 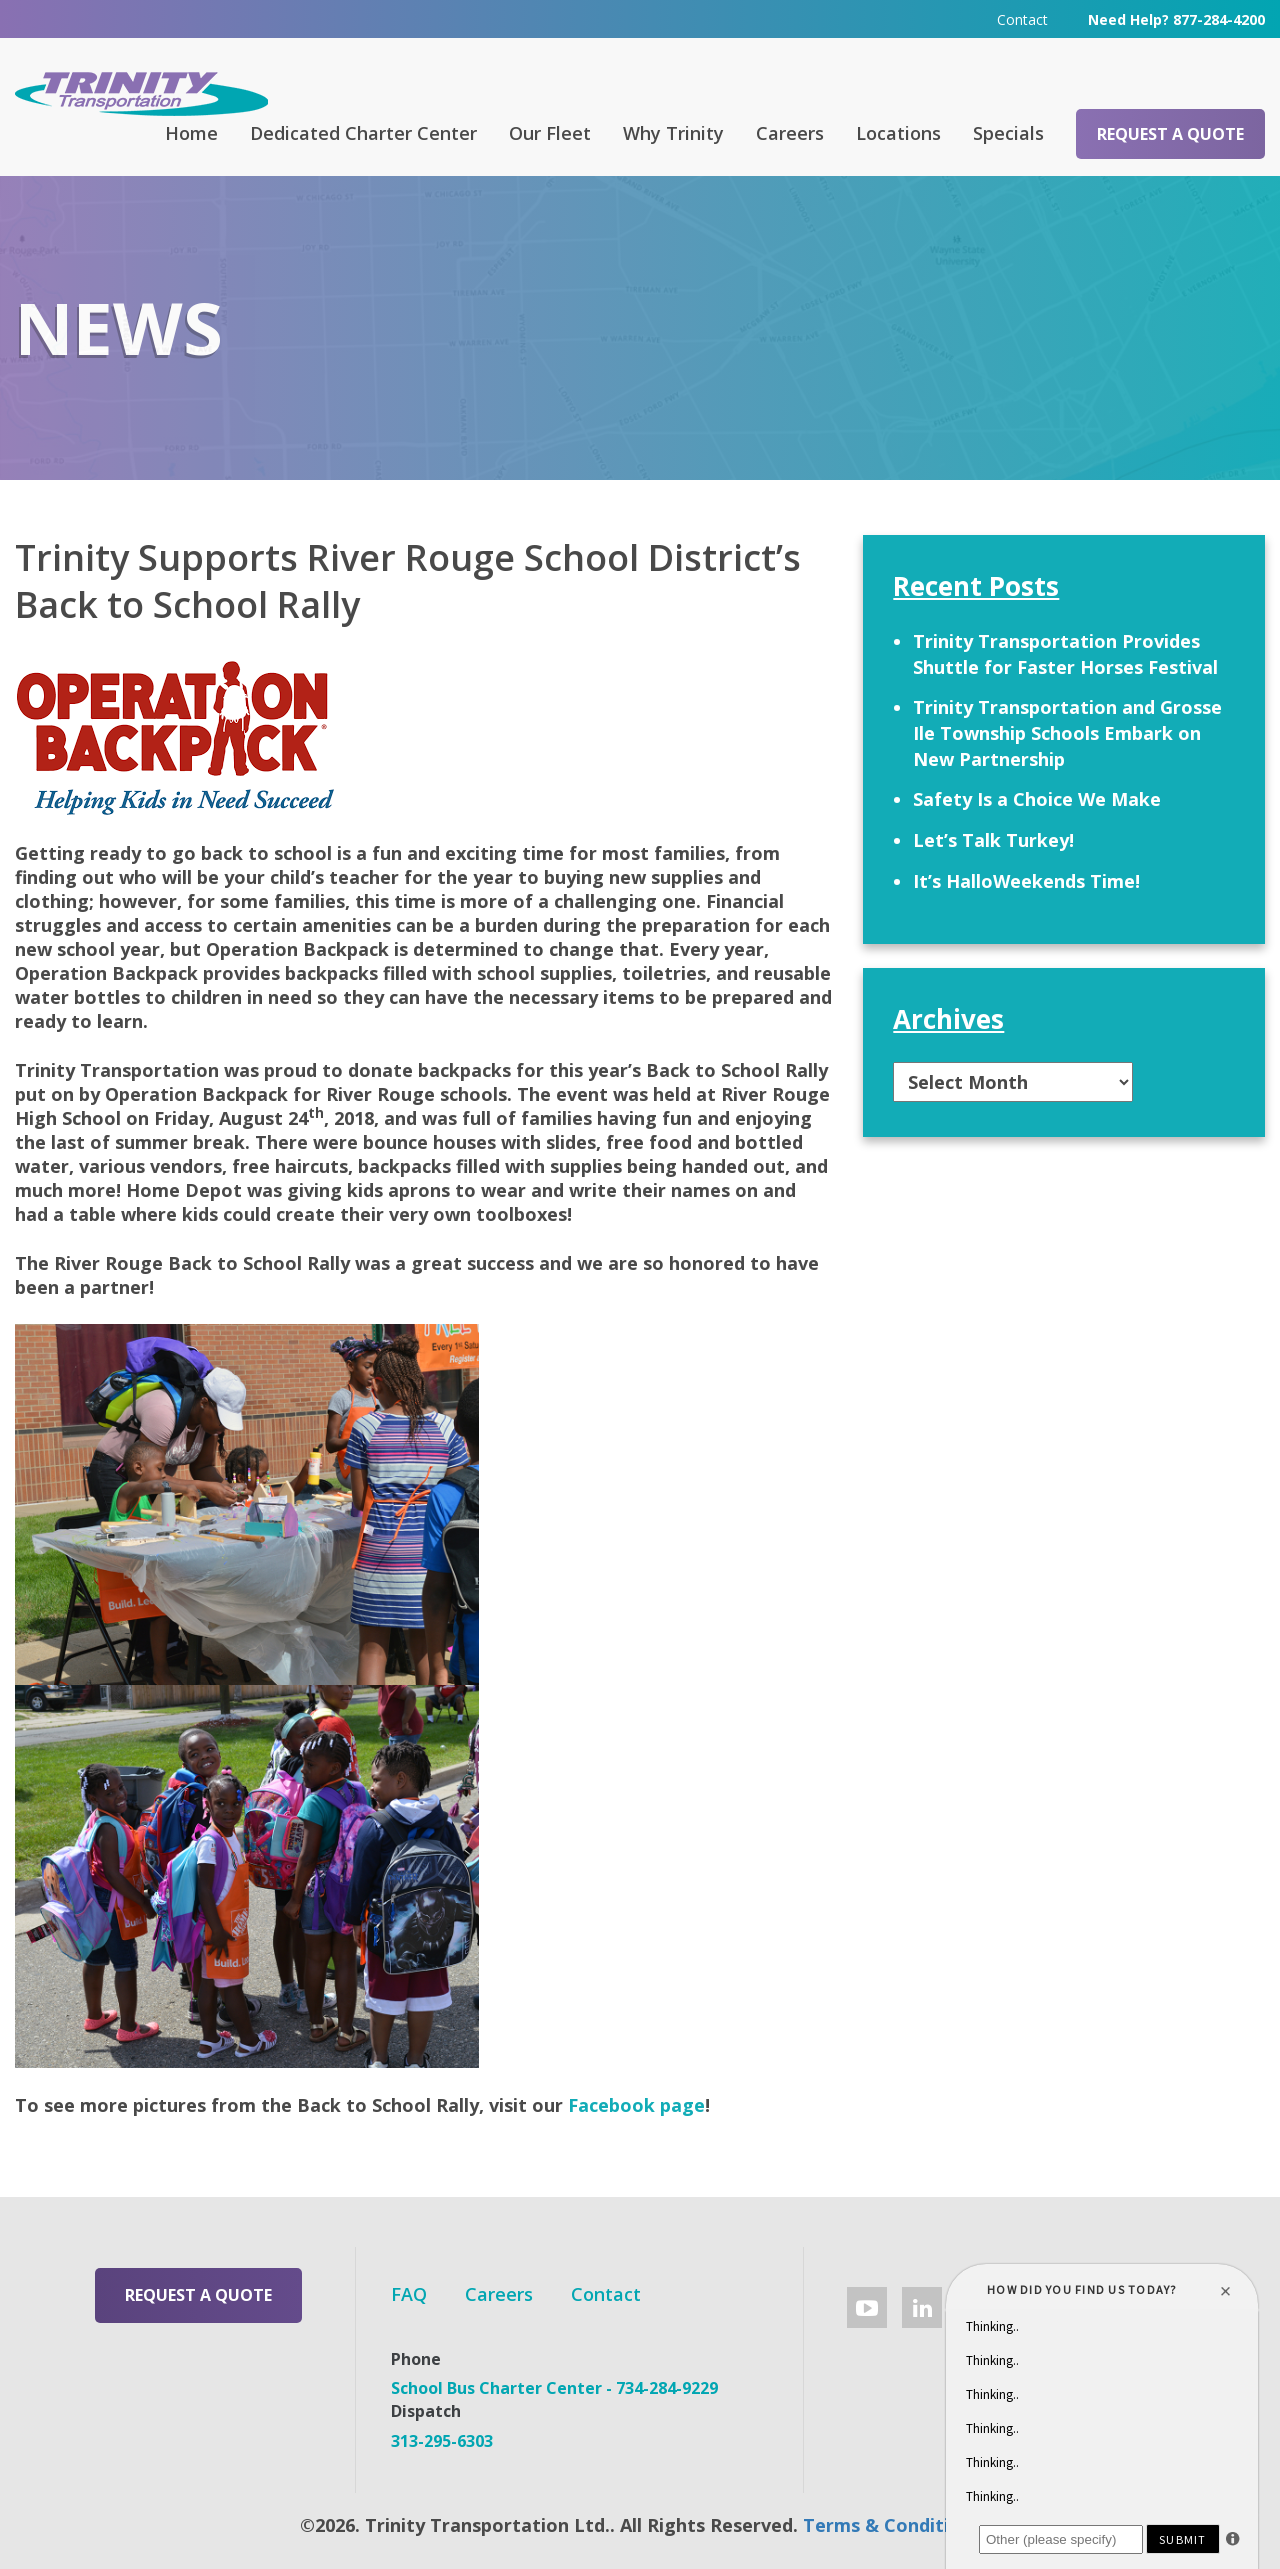 What do you see at coordinates (993, 840) in the screenshot?
I see `Let’s Talk Turkey!` at bounding box center [993, 840].